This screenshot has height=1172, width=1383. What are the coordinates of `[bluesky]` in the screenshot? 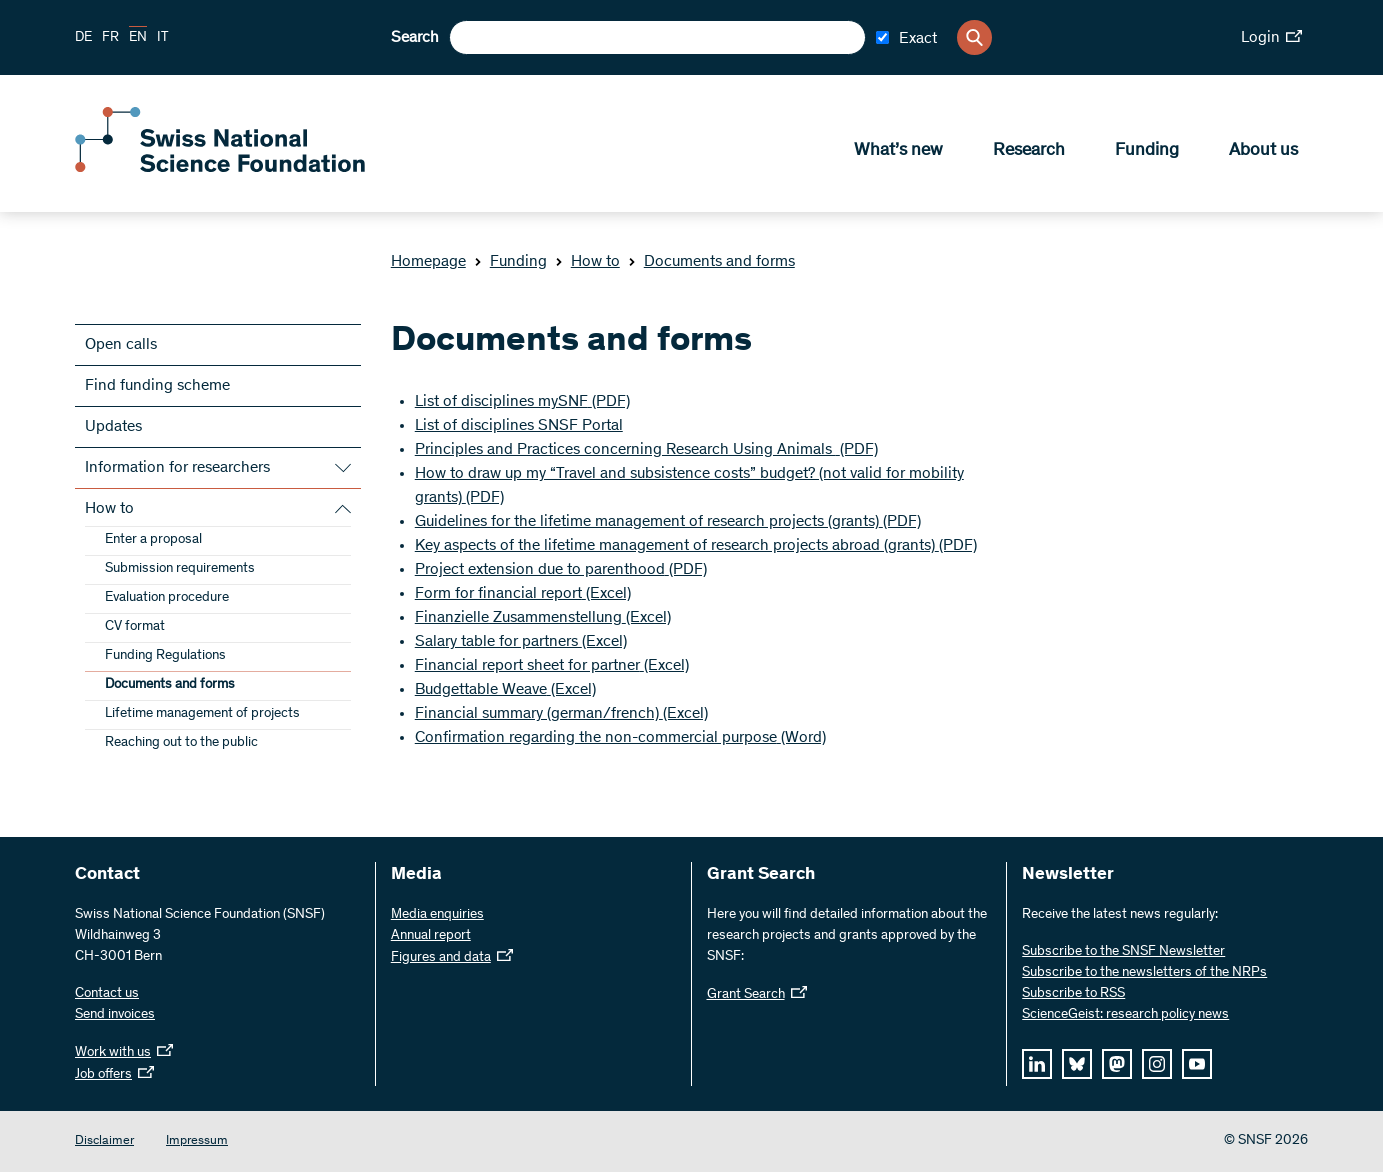 It's located at (1077, 1064).